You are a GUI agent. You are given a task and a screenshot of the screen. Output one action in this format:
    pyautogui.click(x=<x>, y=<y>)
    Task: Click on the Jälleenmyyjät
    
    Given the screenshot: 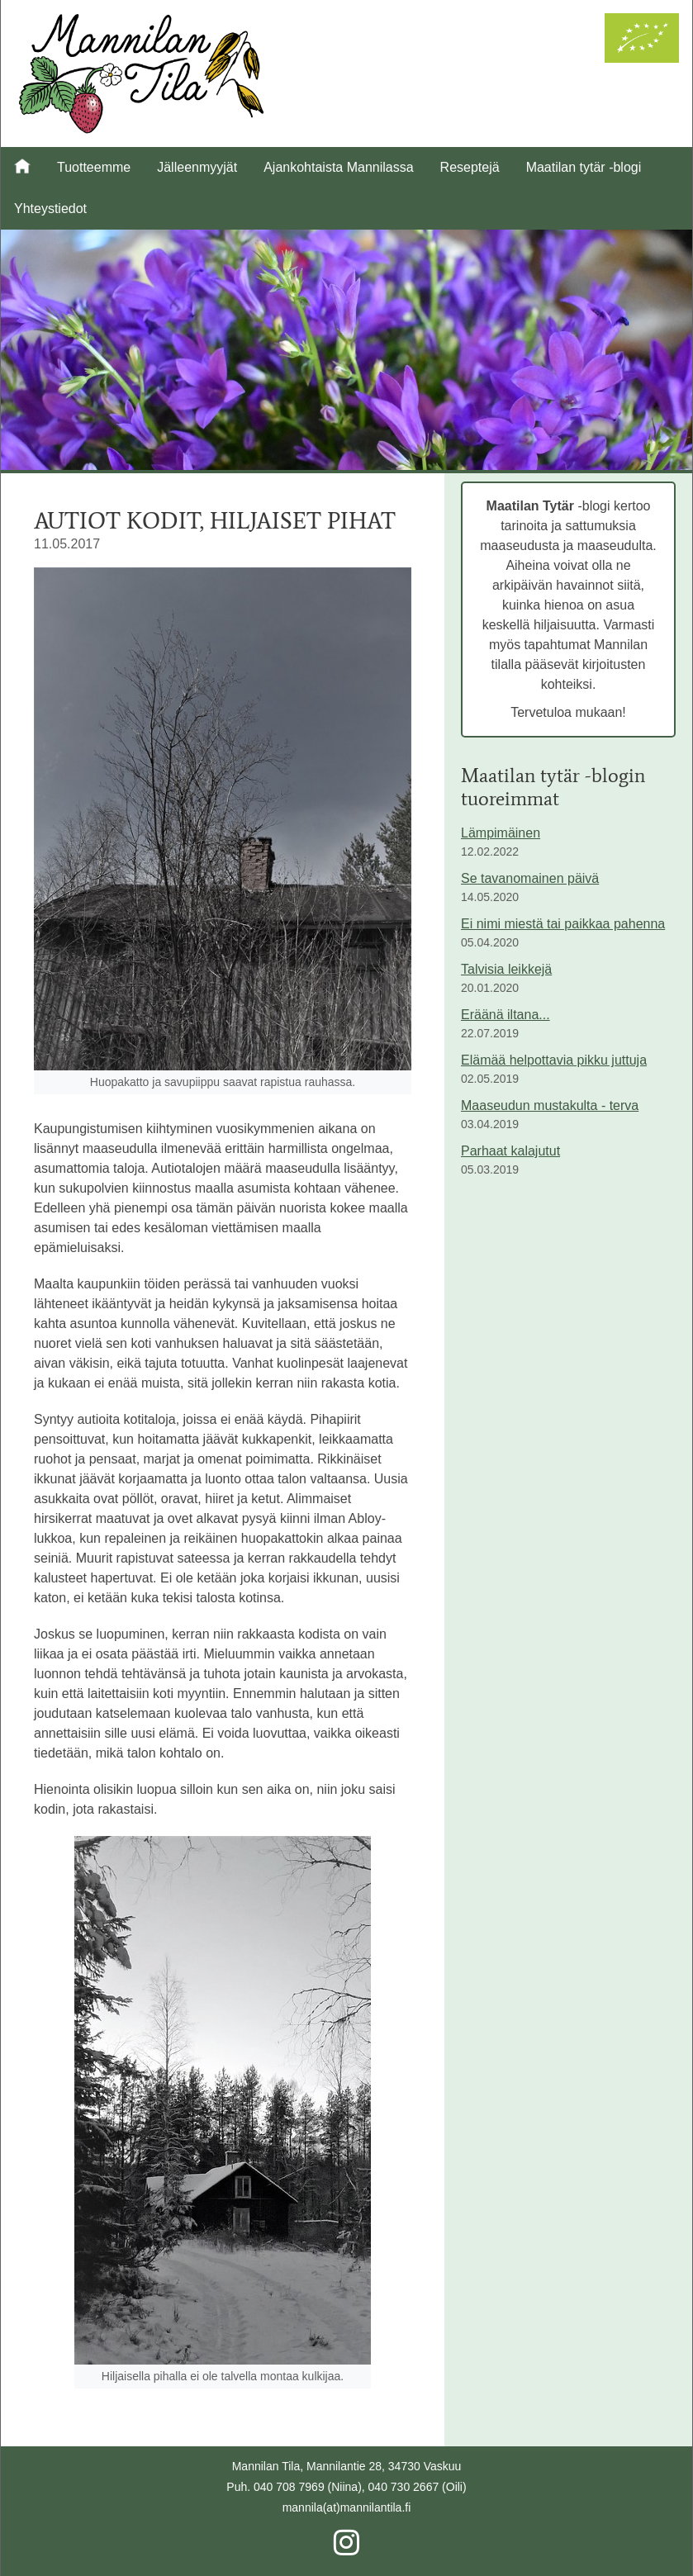 What is the action you would take?
    pyautogui.click(x=197, y=167)
    